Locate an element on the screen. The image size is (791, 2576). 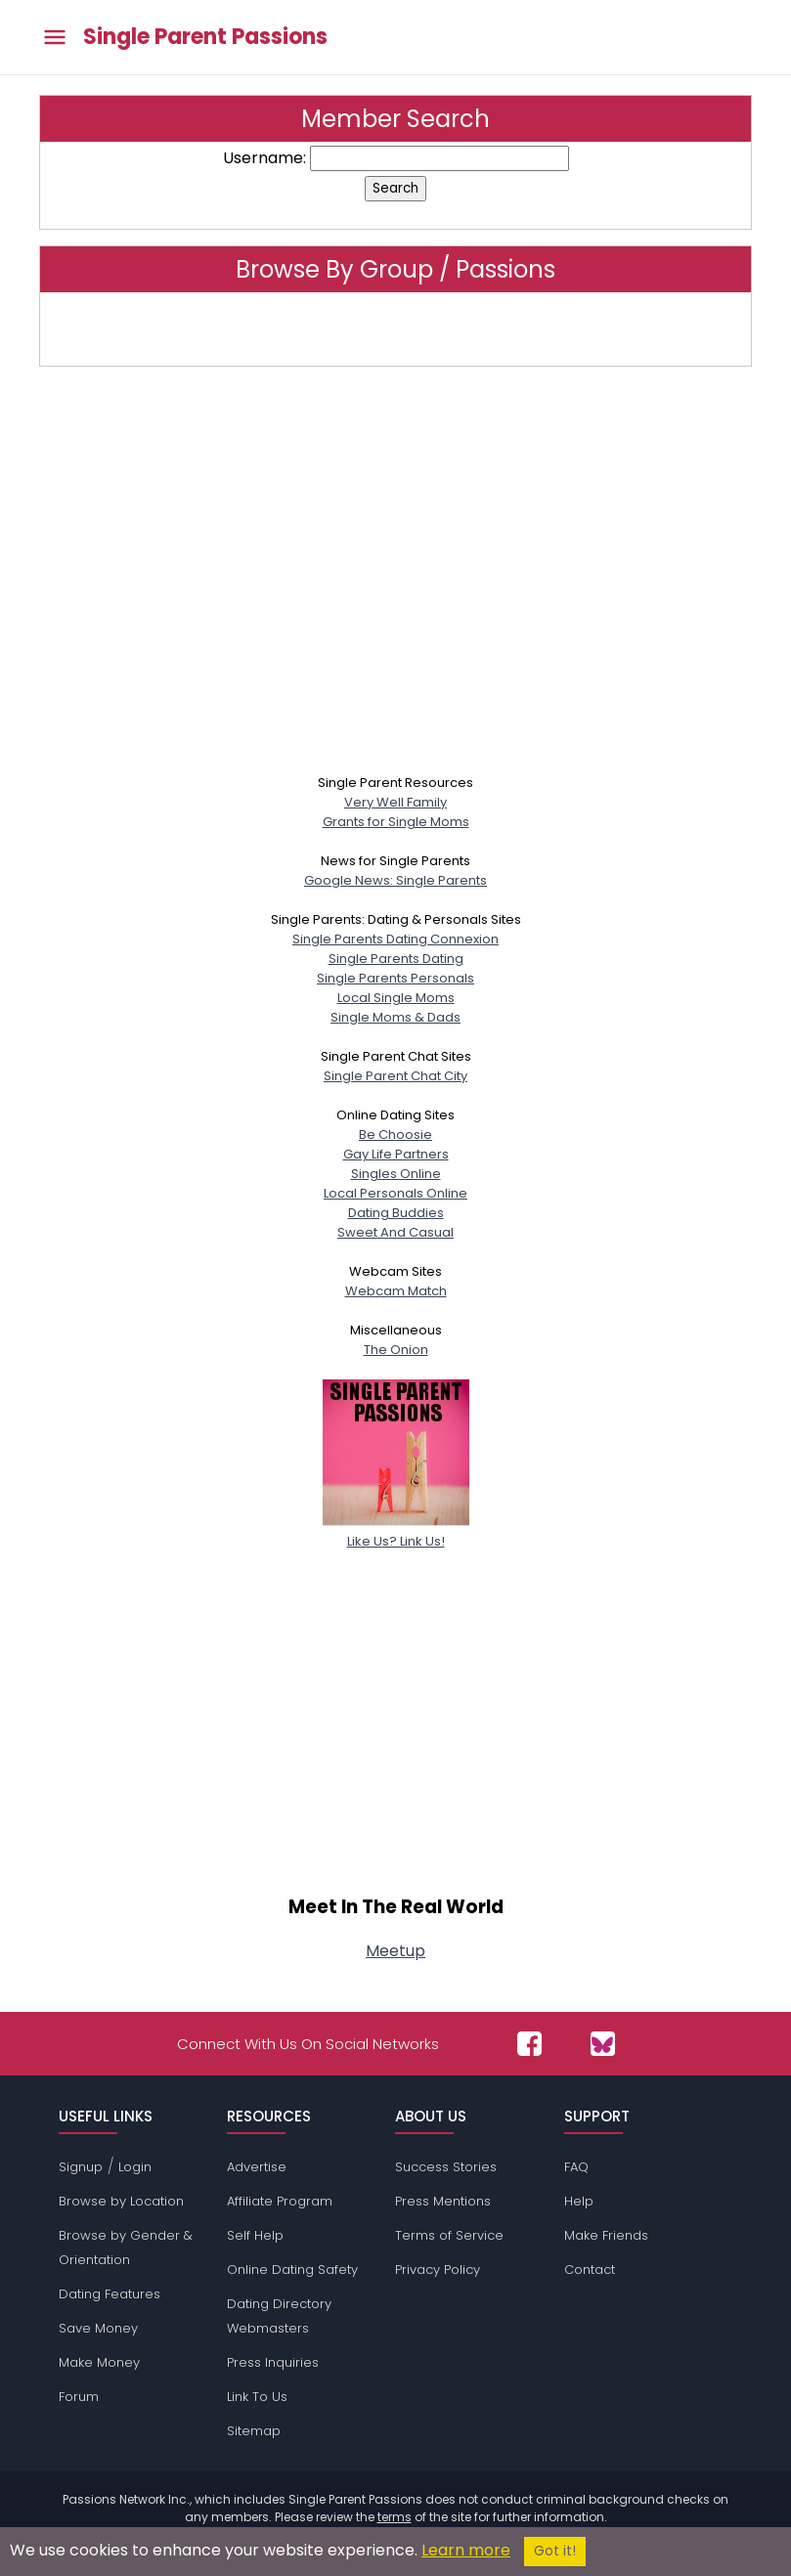
Learn more is located at coordinates (465, 2550).